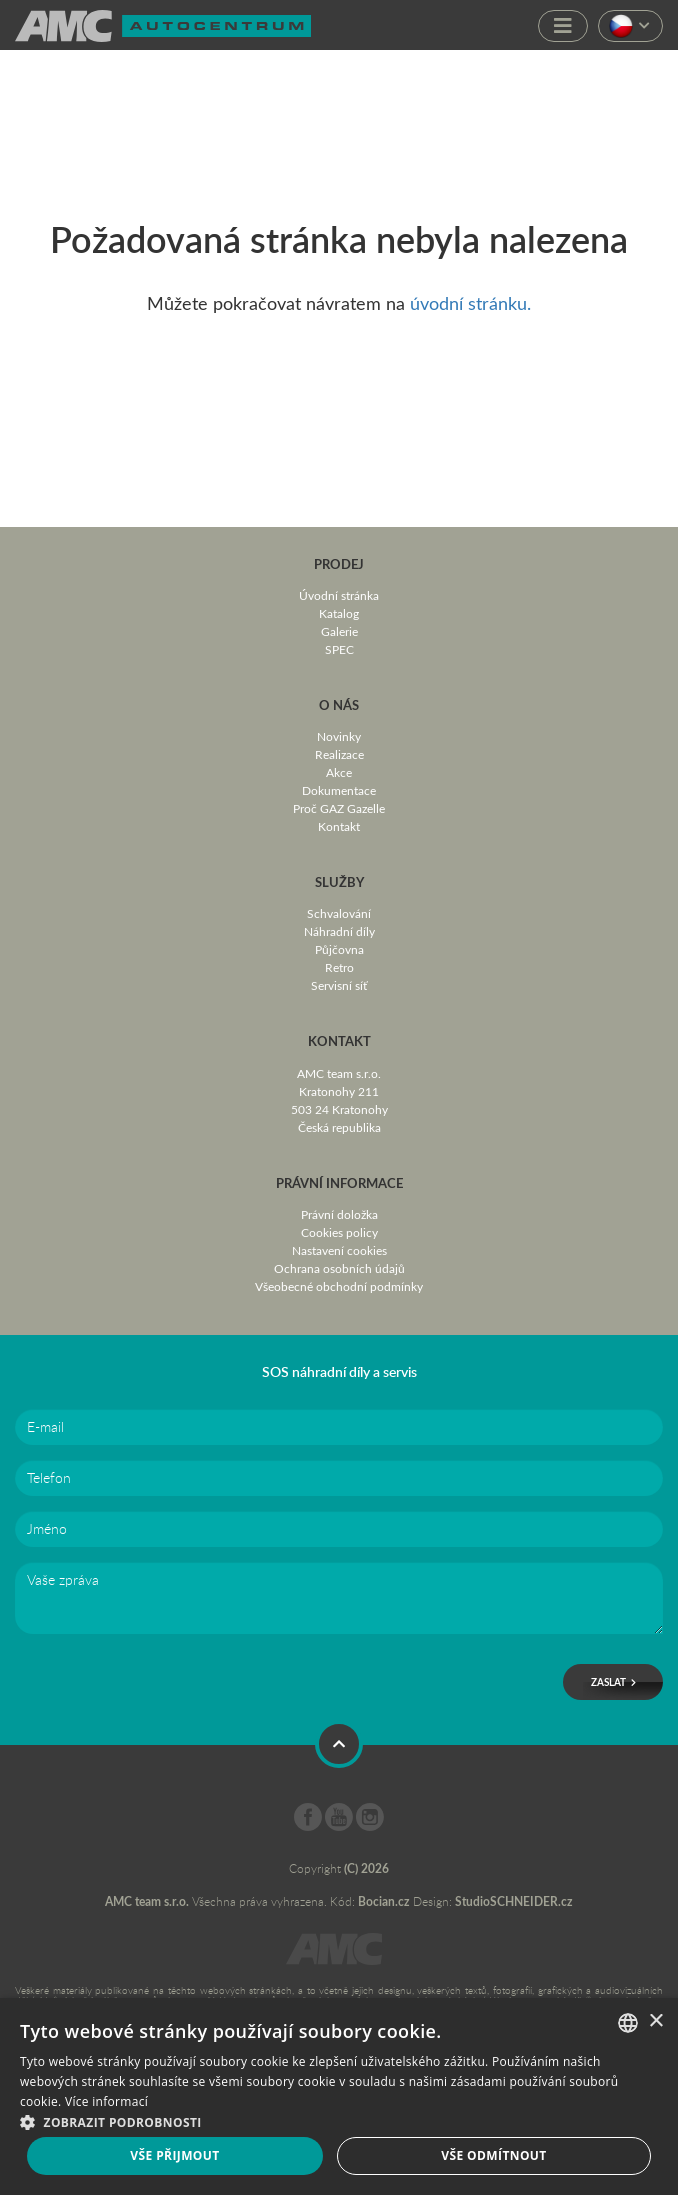  What do you see at coordinates (339, 985) in the screenshot?
I see `Servisní síť` at bounding box center [339, 985].